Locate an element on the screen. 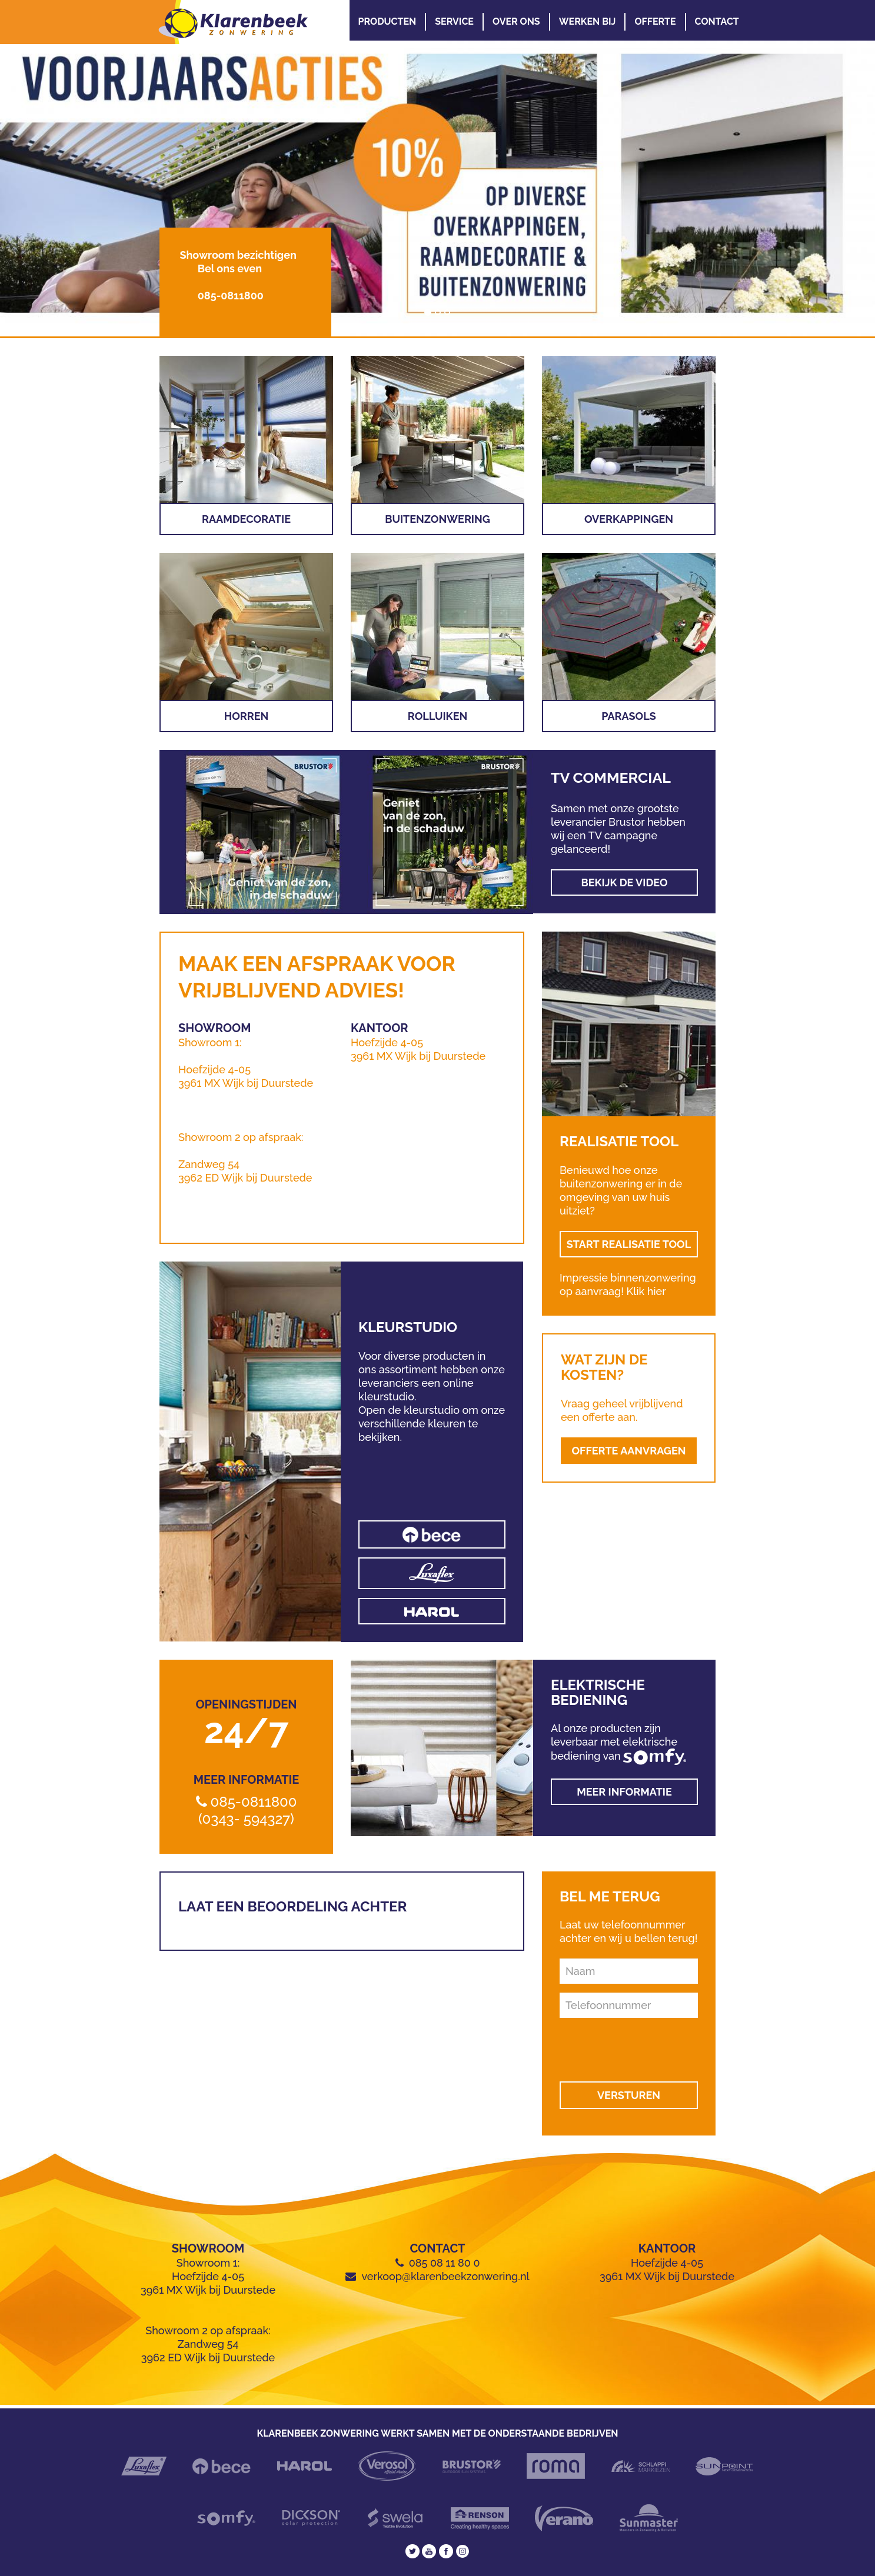  START REALISATIE TOOL is located at coordinates (629, 1244).